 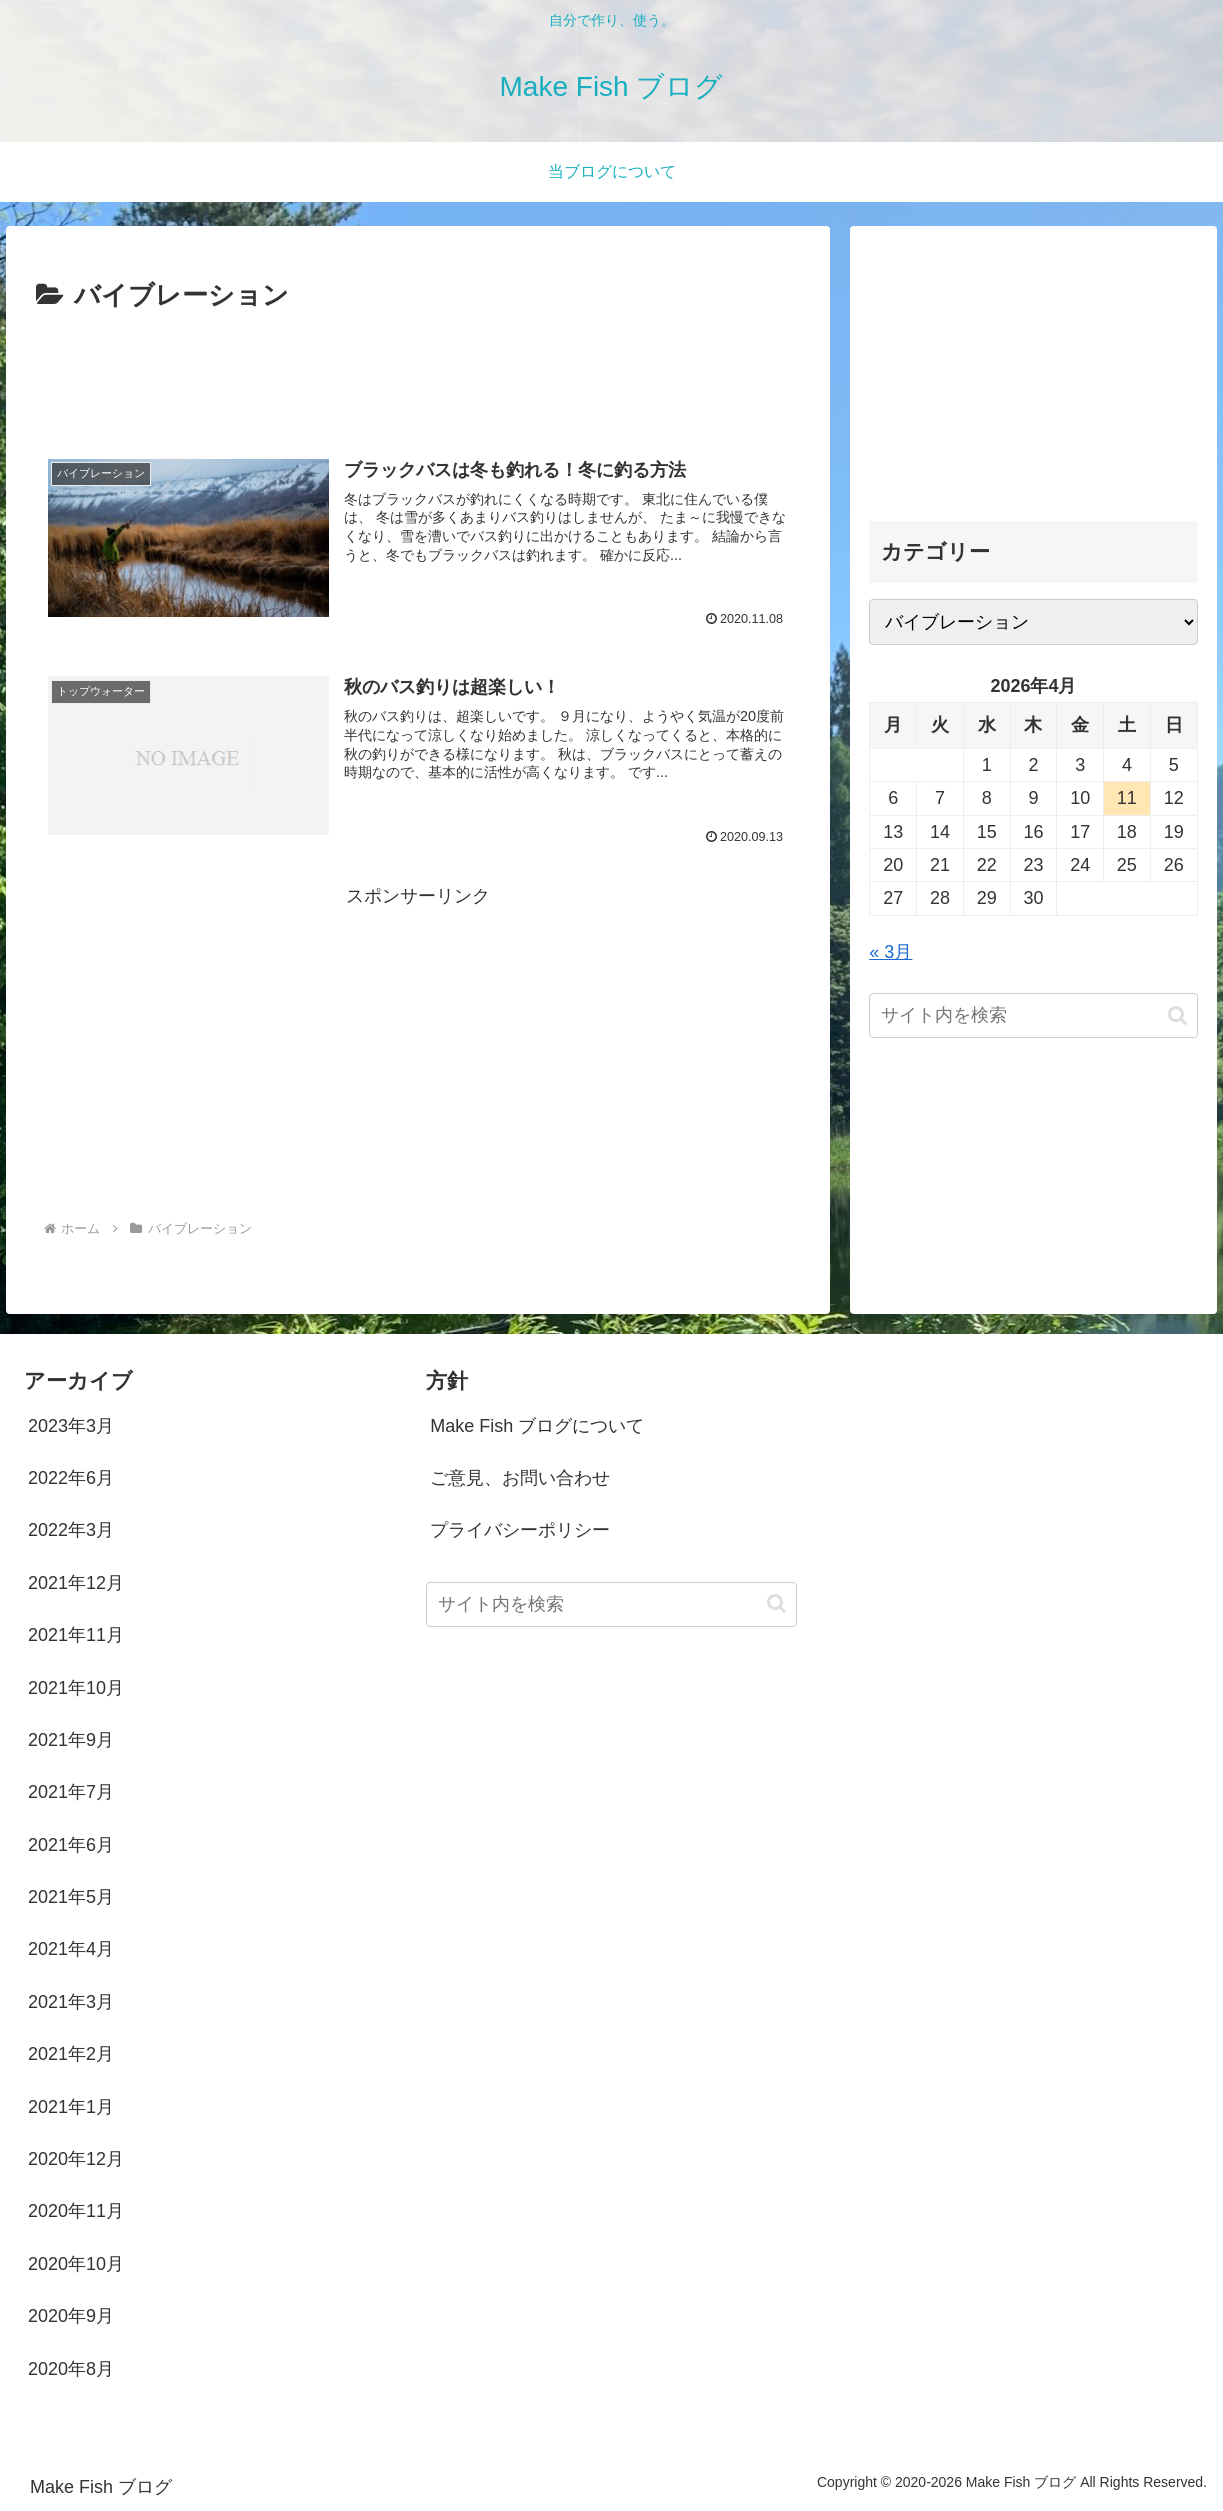 I want to click on プライバシーポリシー, so click(x=520, y=1530).